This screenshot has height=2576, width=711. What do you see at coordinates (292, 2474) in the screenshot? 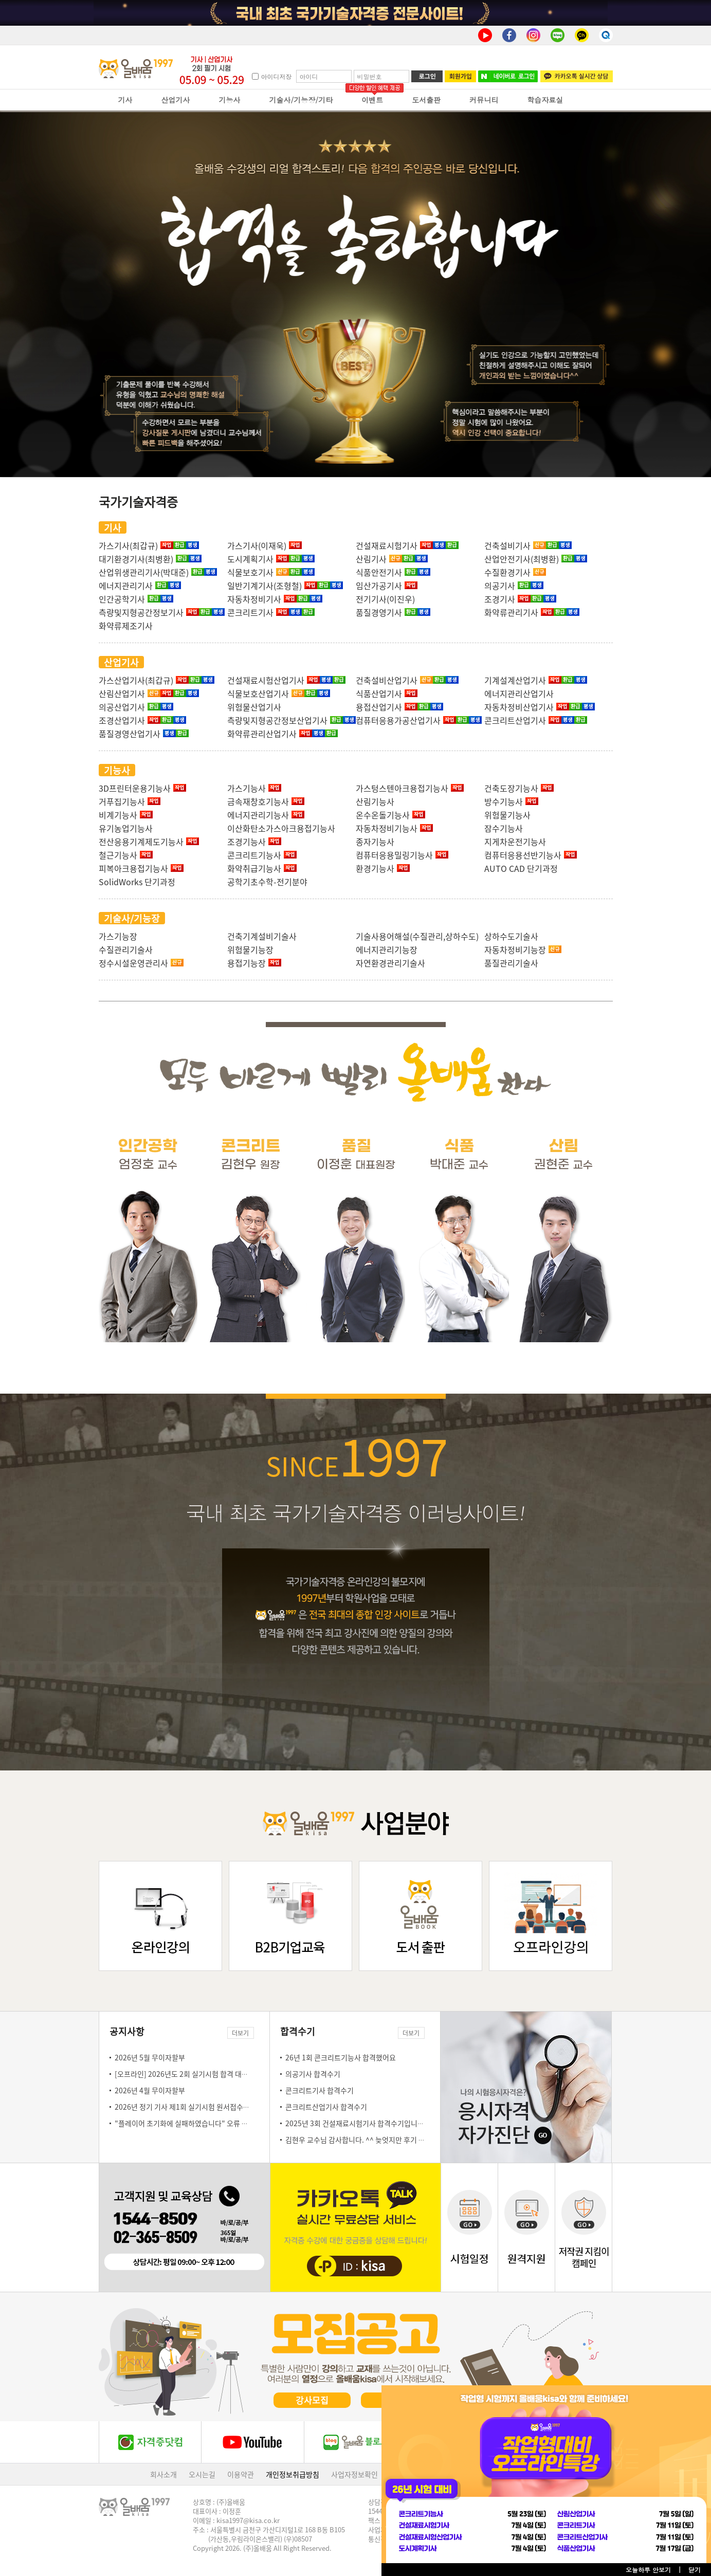
I see `개인정보취급방침` at bounding box center [292, 2474].